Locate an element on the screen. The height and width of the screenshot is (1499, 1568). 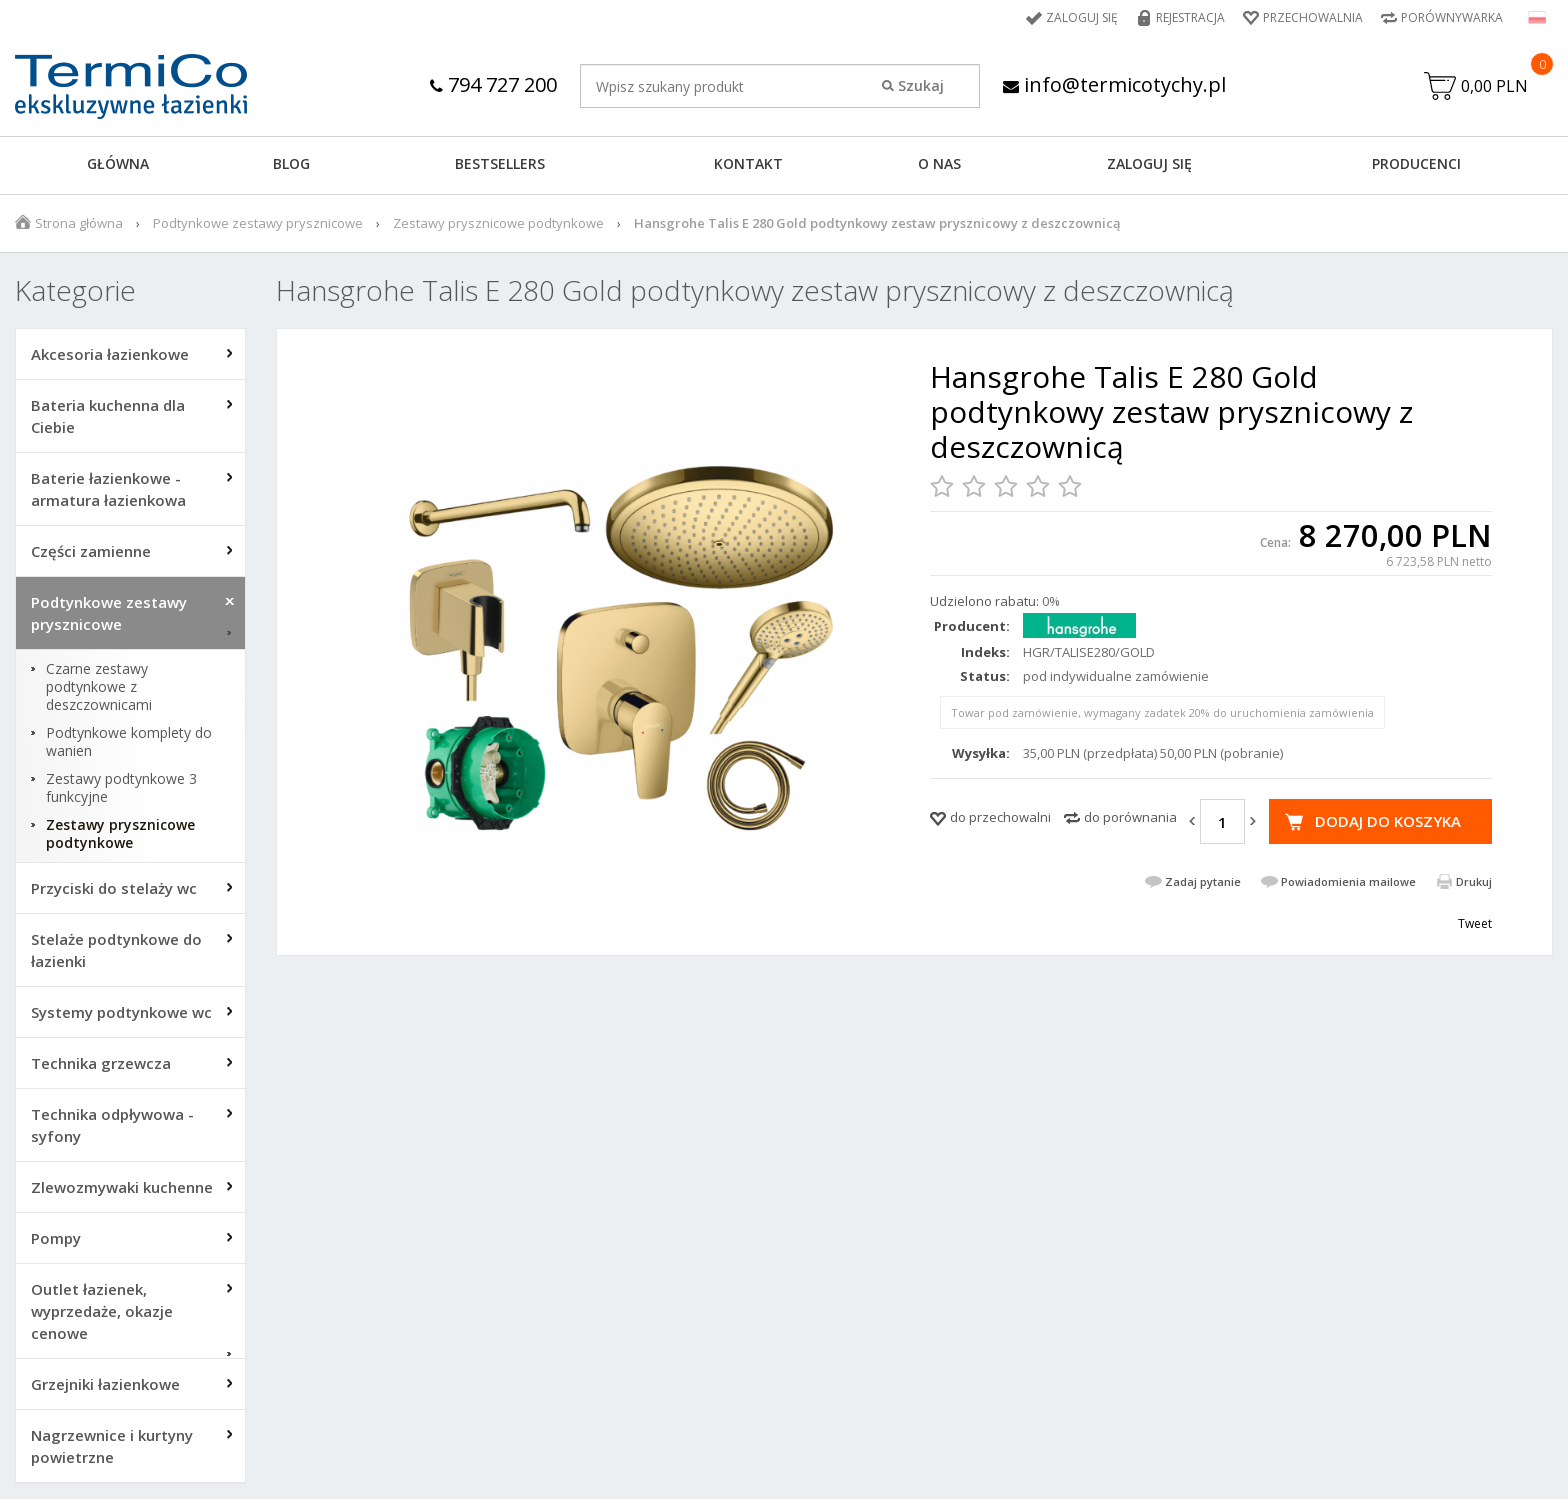
Drukuj is located at coordinates (1474, 881).